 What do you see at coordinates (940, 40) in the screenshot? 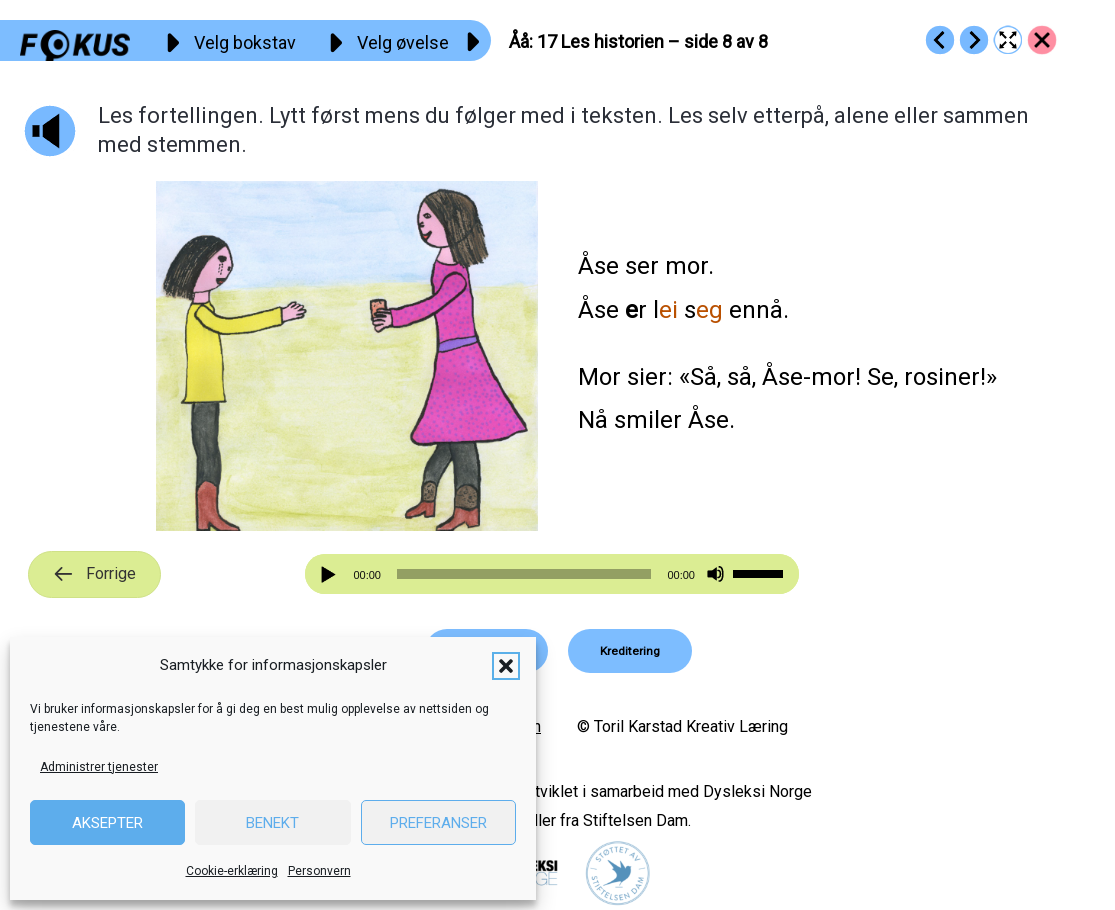
I see `[Go to https://fokus.no/lesekurs-a/aaaa/a16]` at bounding box center [940, 40].